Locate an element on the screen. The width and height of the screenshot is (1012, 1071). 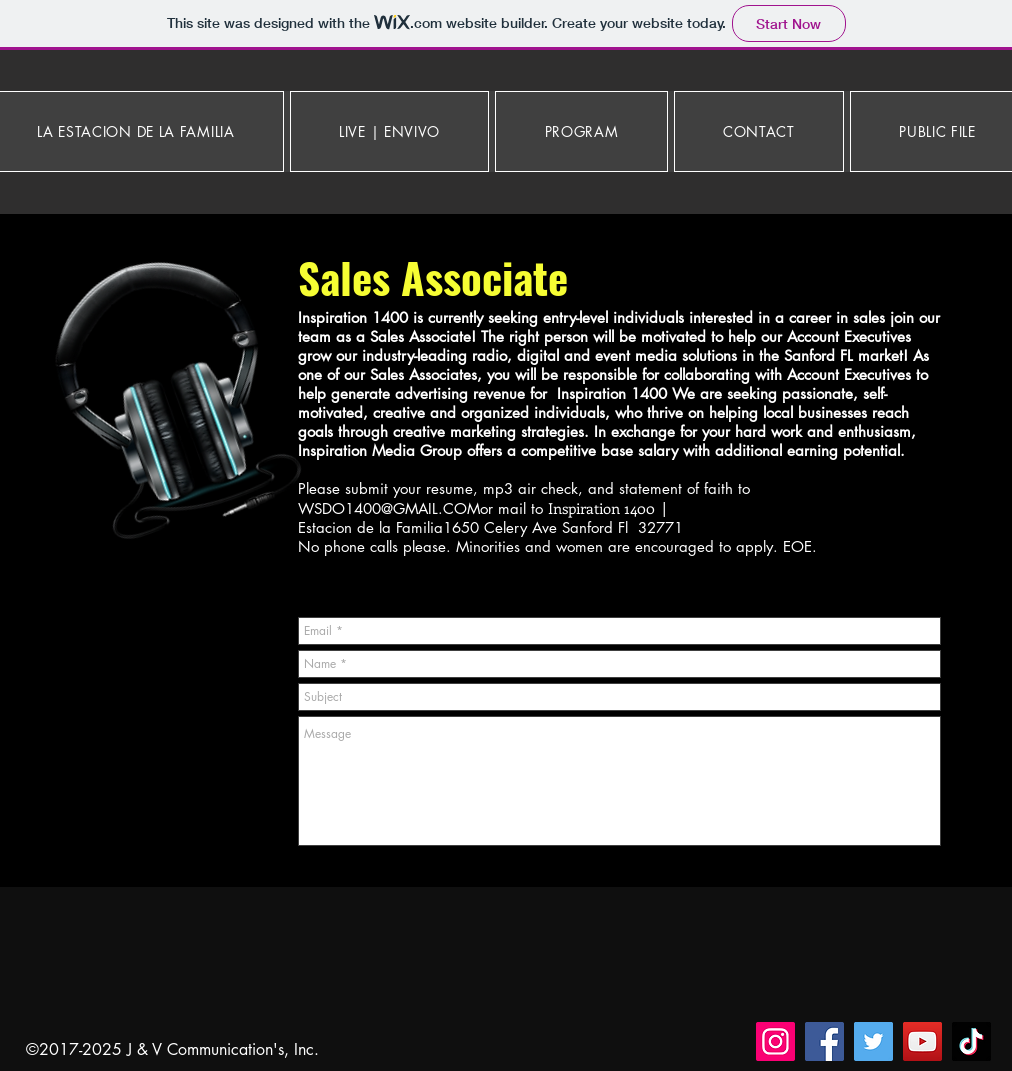
WSDO1400@GMAIL.COMor is located at coordinates (395, 508).